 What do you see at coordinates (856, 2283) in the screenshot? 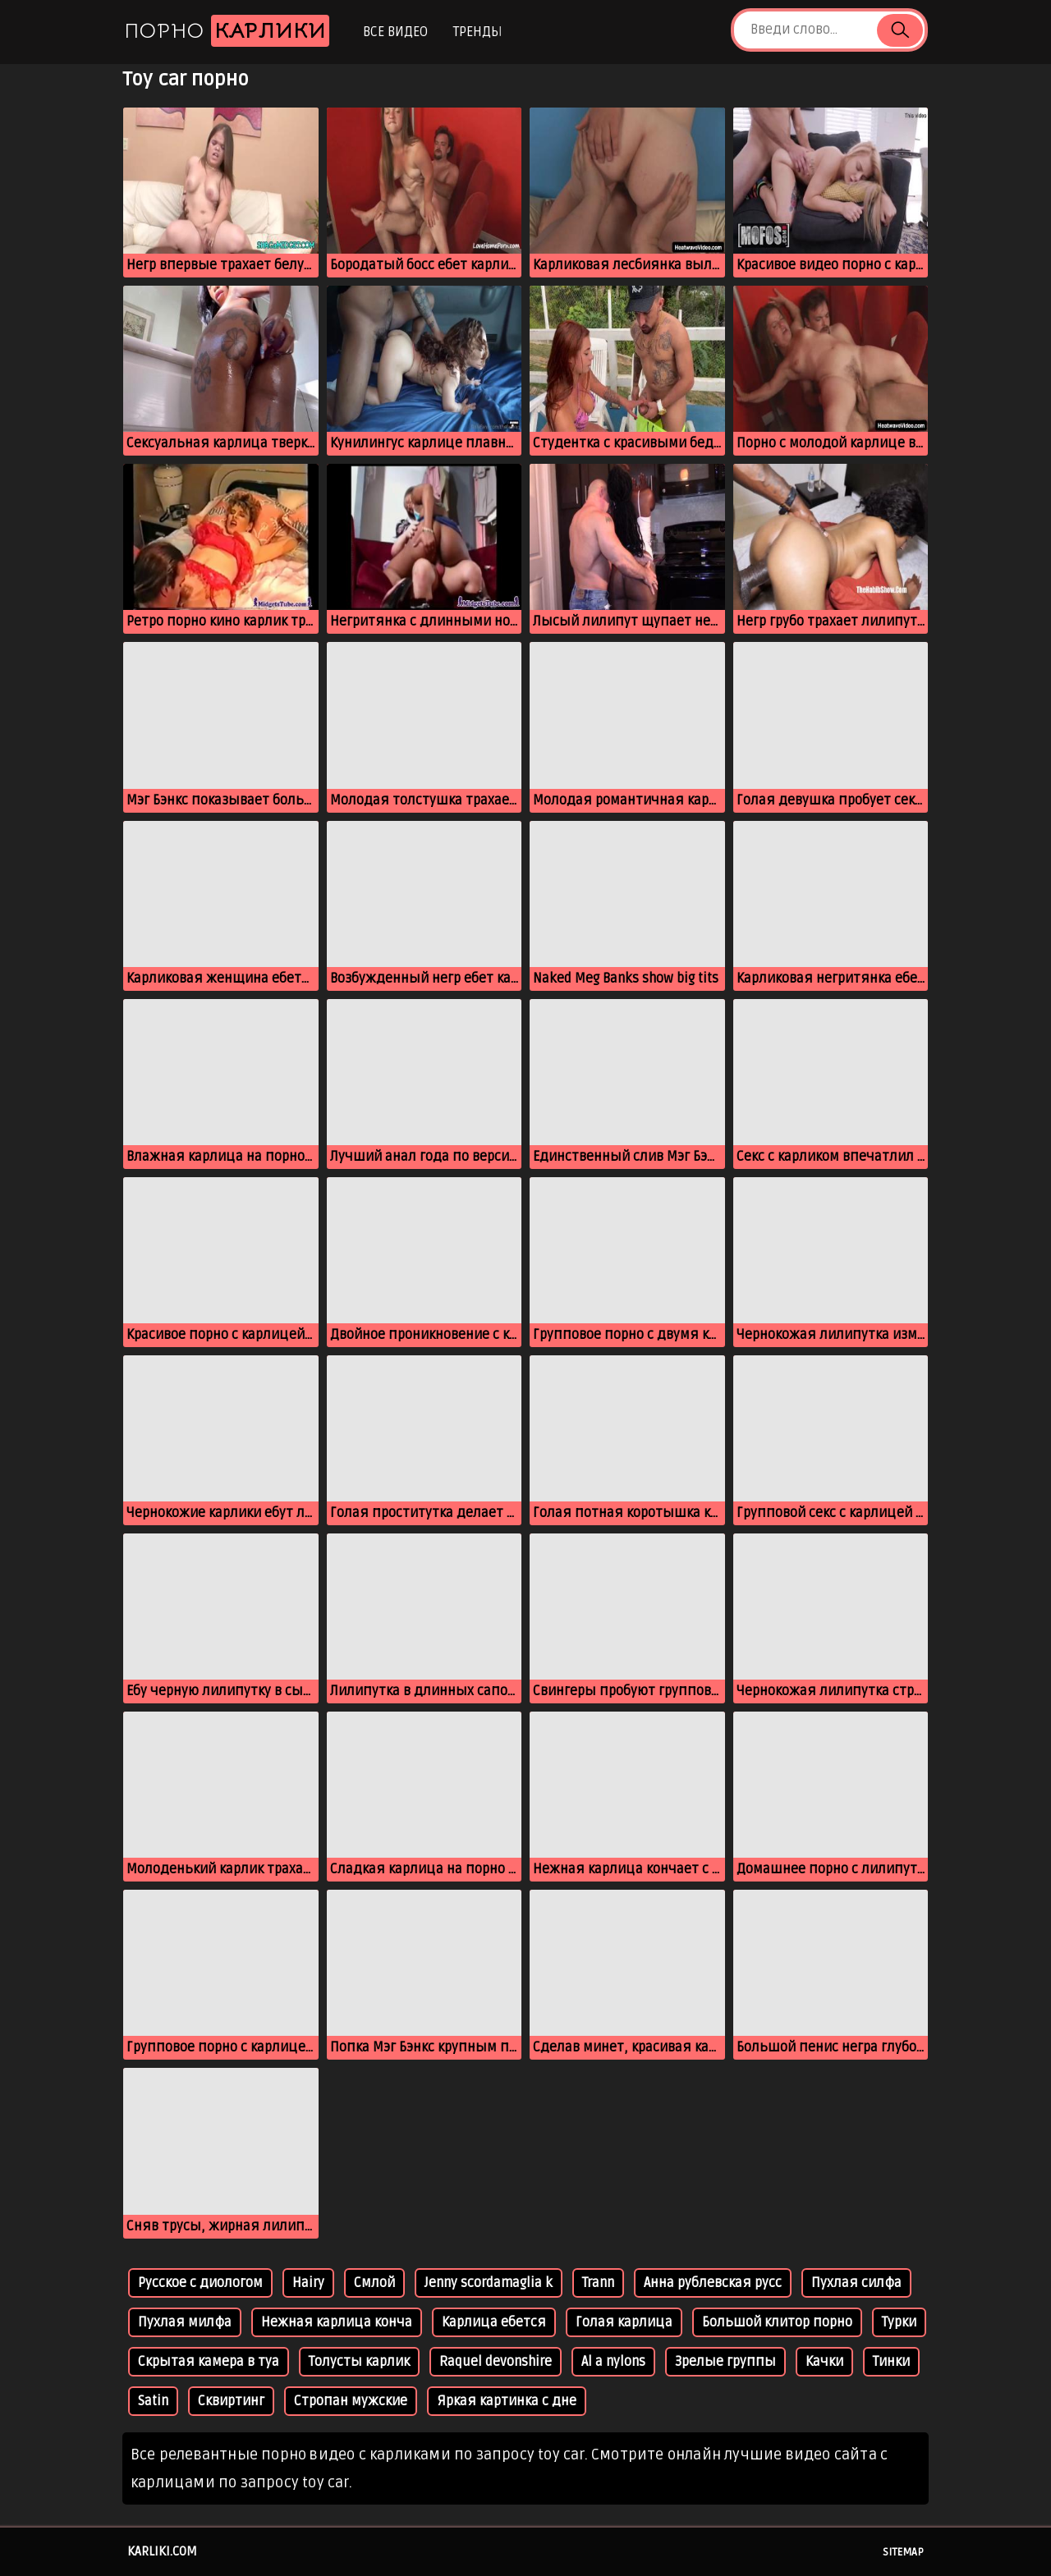
I see `Пухлая силфа` at bounding box center [856, 2283].